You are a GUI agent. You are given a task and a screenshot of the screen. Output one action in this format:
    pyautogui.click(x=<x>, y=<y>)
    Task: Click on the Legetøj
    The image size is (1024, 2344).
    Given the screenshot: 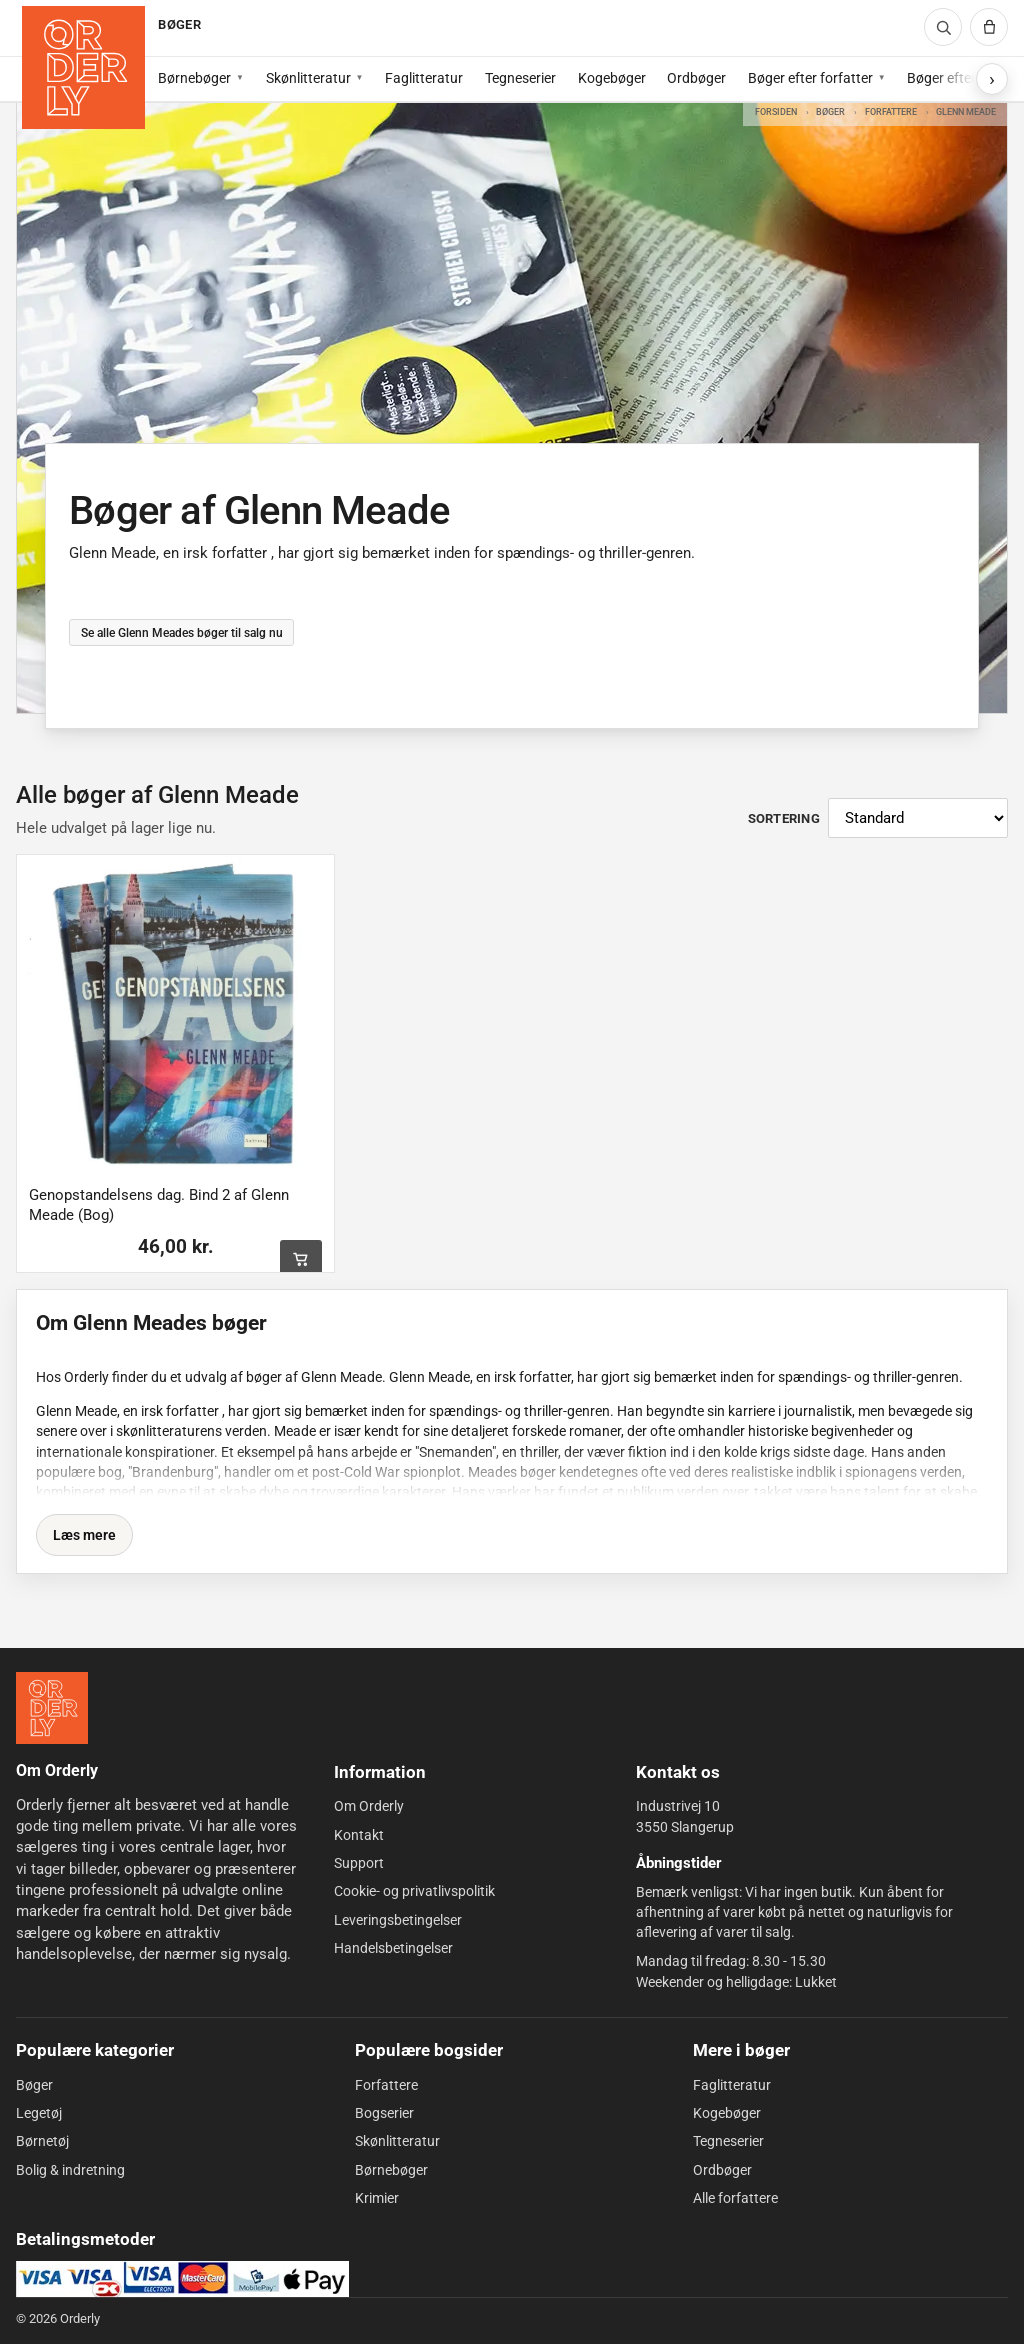 What is the action you would take?
    pyautogui.click(x=39, y=2113)
    